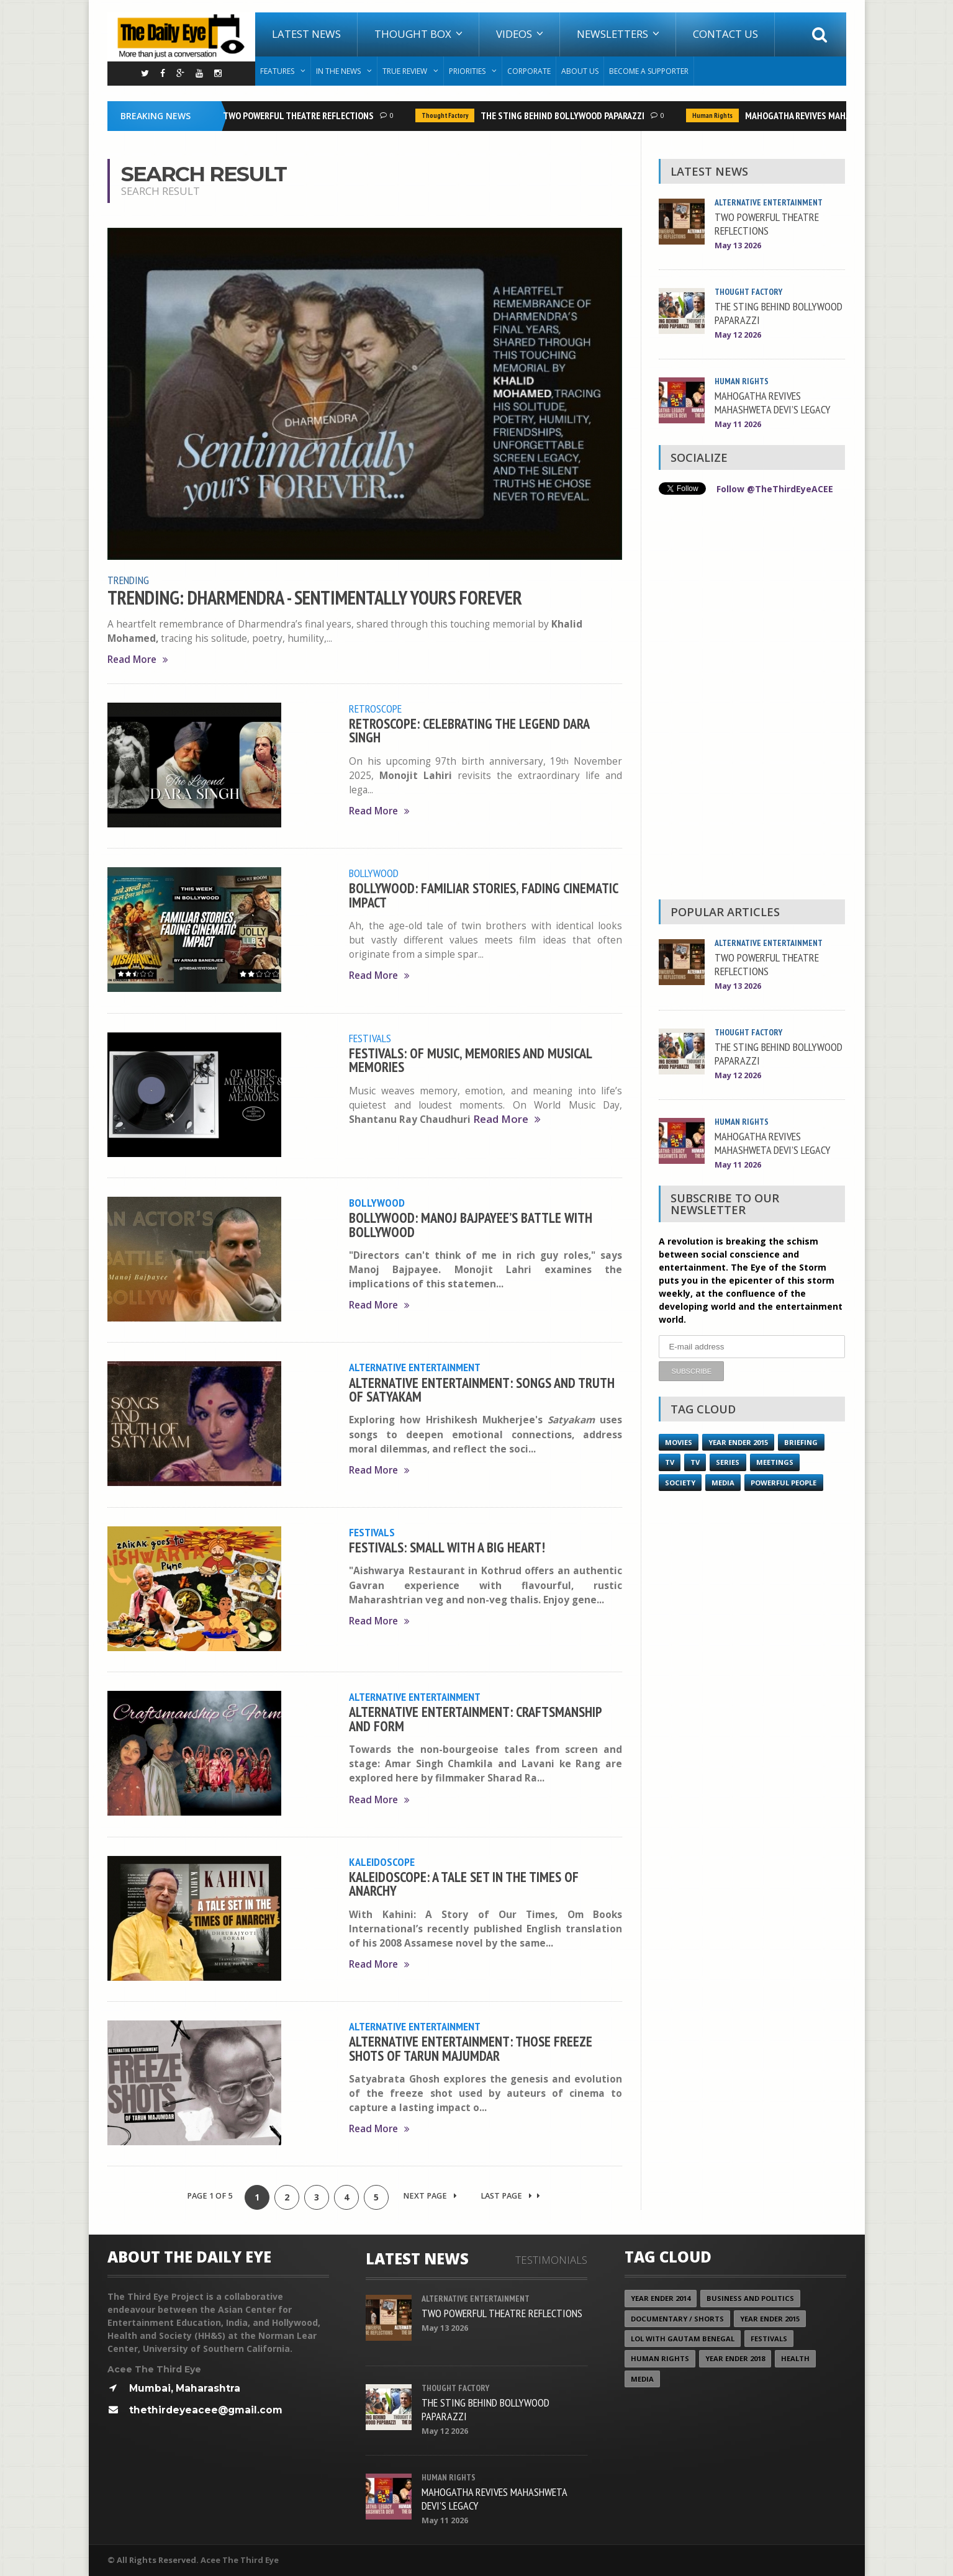  What do you see at coordinates (382, 1861) in the screenshot?
I see `Kaleidoscope` at bounding box center [382, 1861].